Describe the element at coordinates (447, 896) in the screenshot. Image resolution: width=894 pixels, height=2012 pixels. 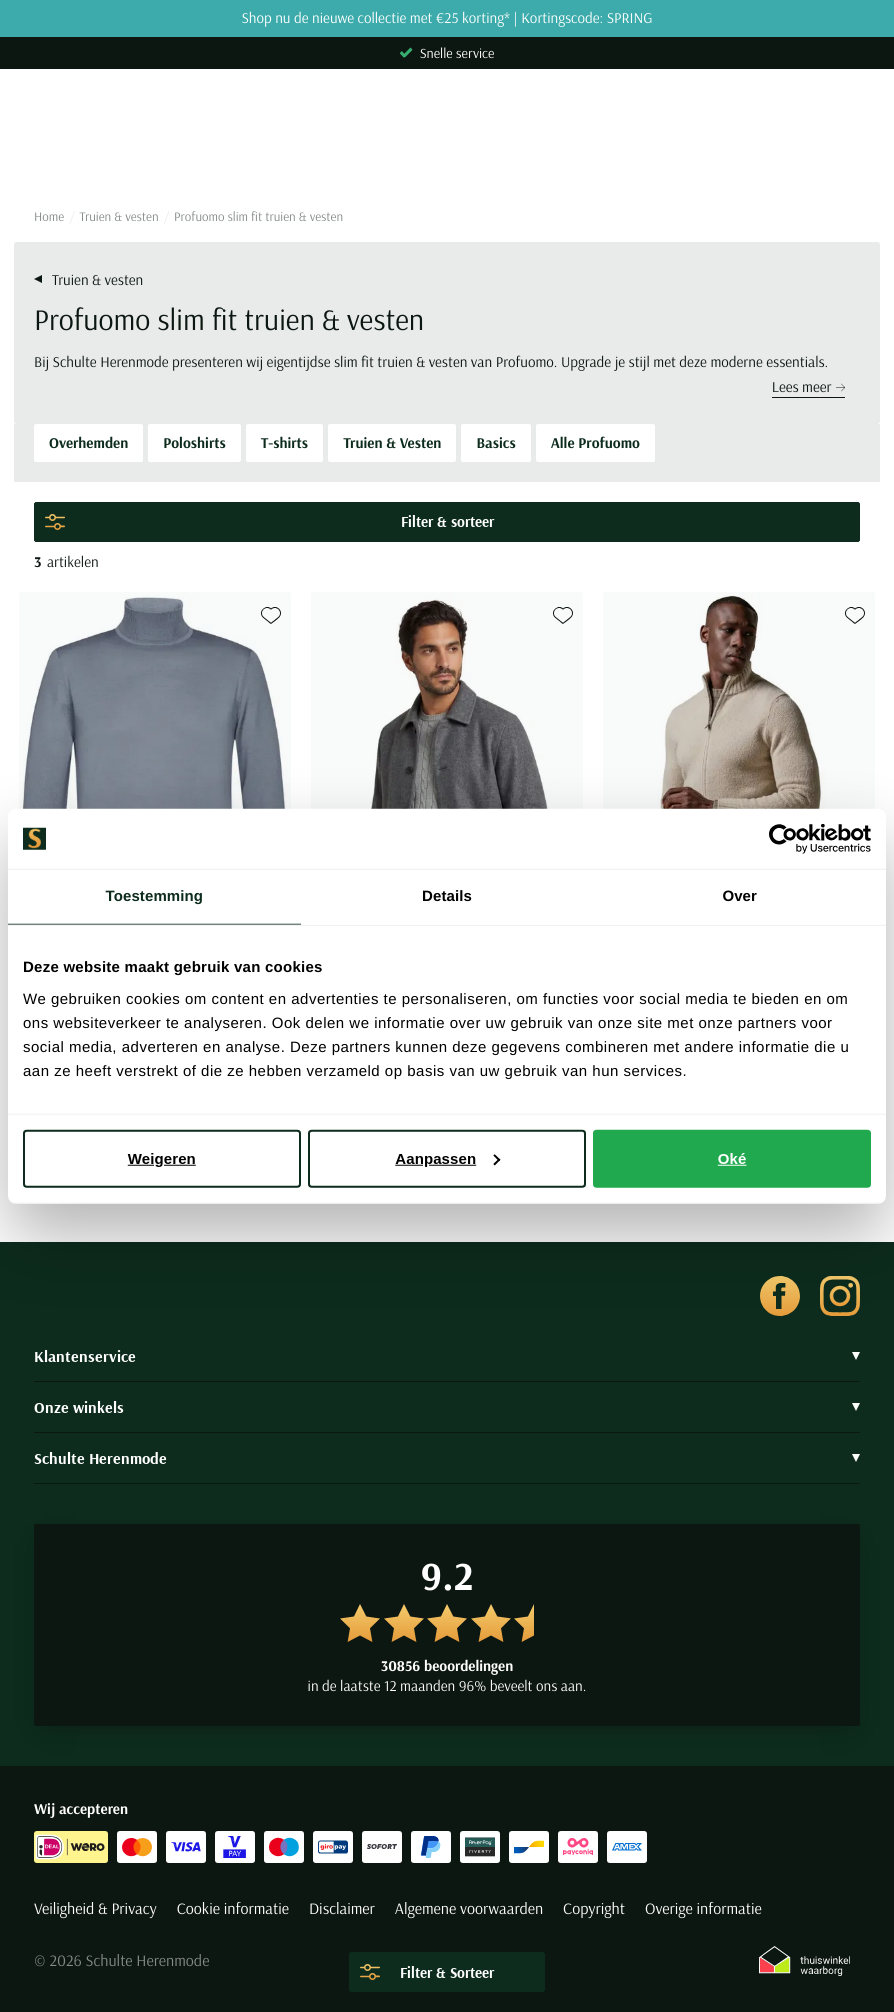
I see `Details [tab]` at that location.